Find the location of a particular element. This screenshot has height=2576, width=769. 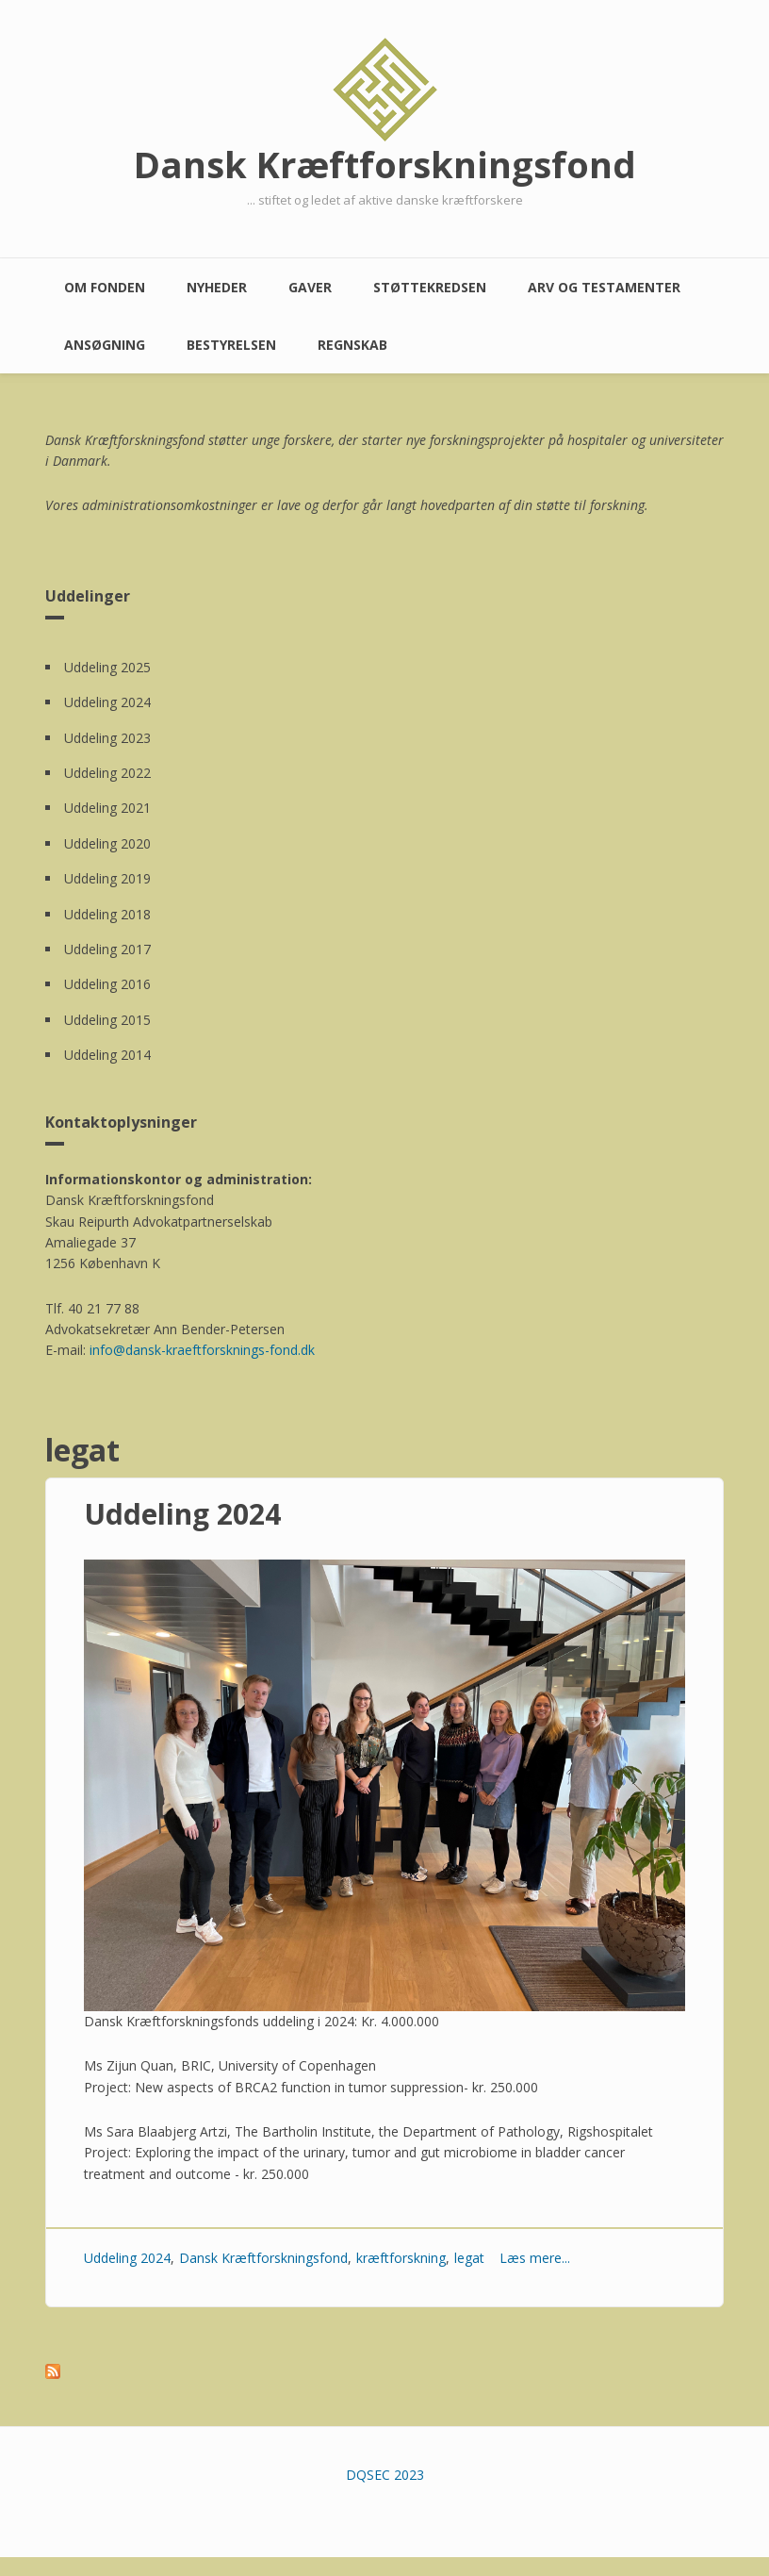

Uddeling 2020 is located at coordinates (107, 843).